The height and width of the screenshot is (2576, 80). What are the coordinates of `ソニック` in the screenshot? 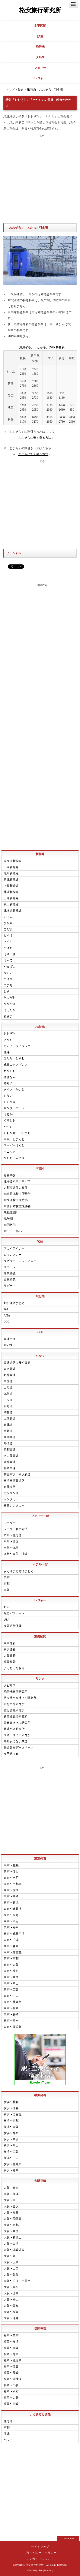 It's located at (10, 1151).